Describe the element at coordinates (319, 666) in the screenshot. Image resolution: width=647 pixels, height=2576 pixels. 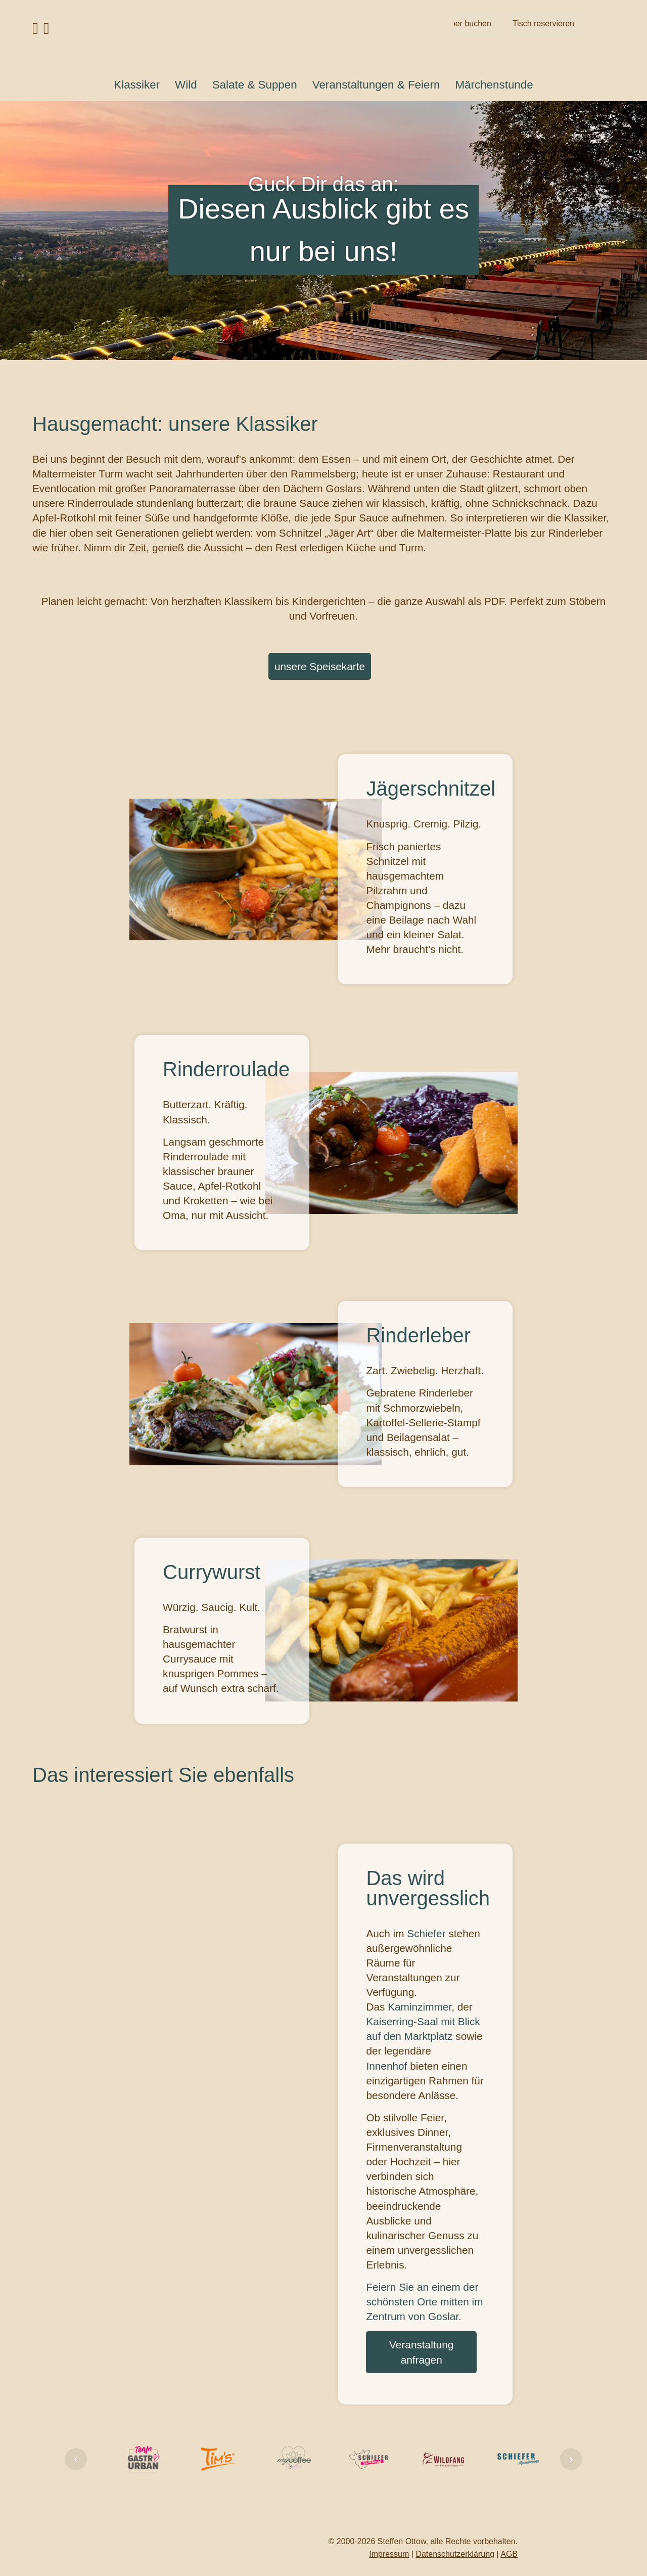
I see `unsere Speisekarte` at that location.